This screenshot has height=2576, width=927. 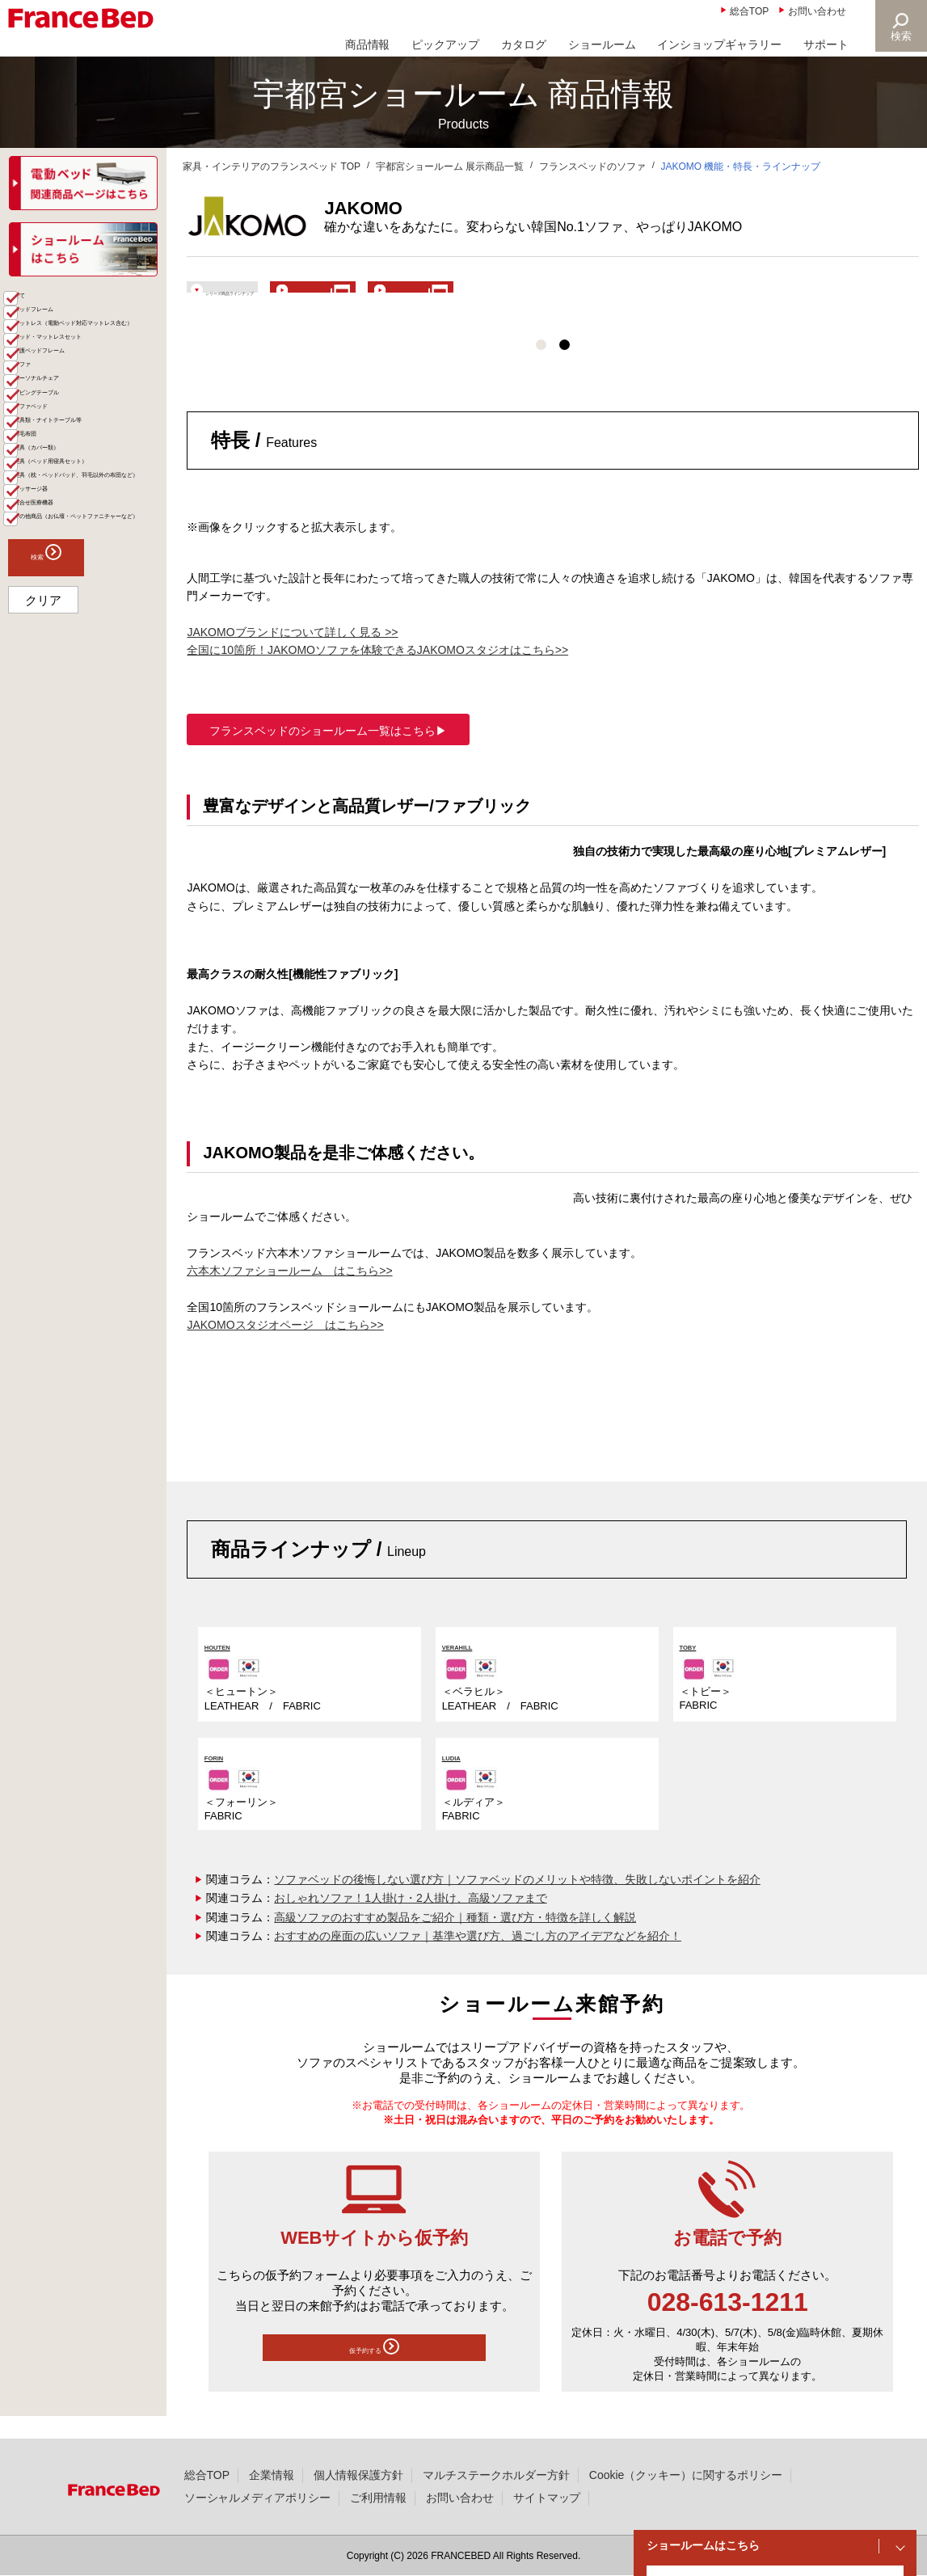 What do you see at coordinates (72, 658) in the screenshot?
I see `寝具（カバー類）` at bounding box center [72, 658].